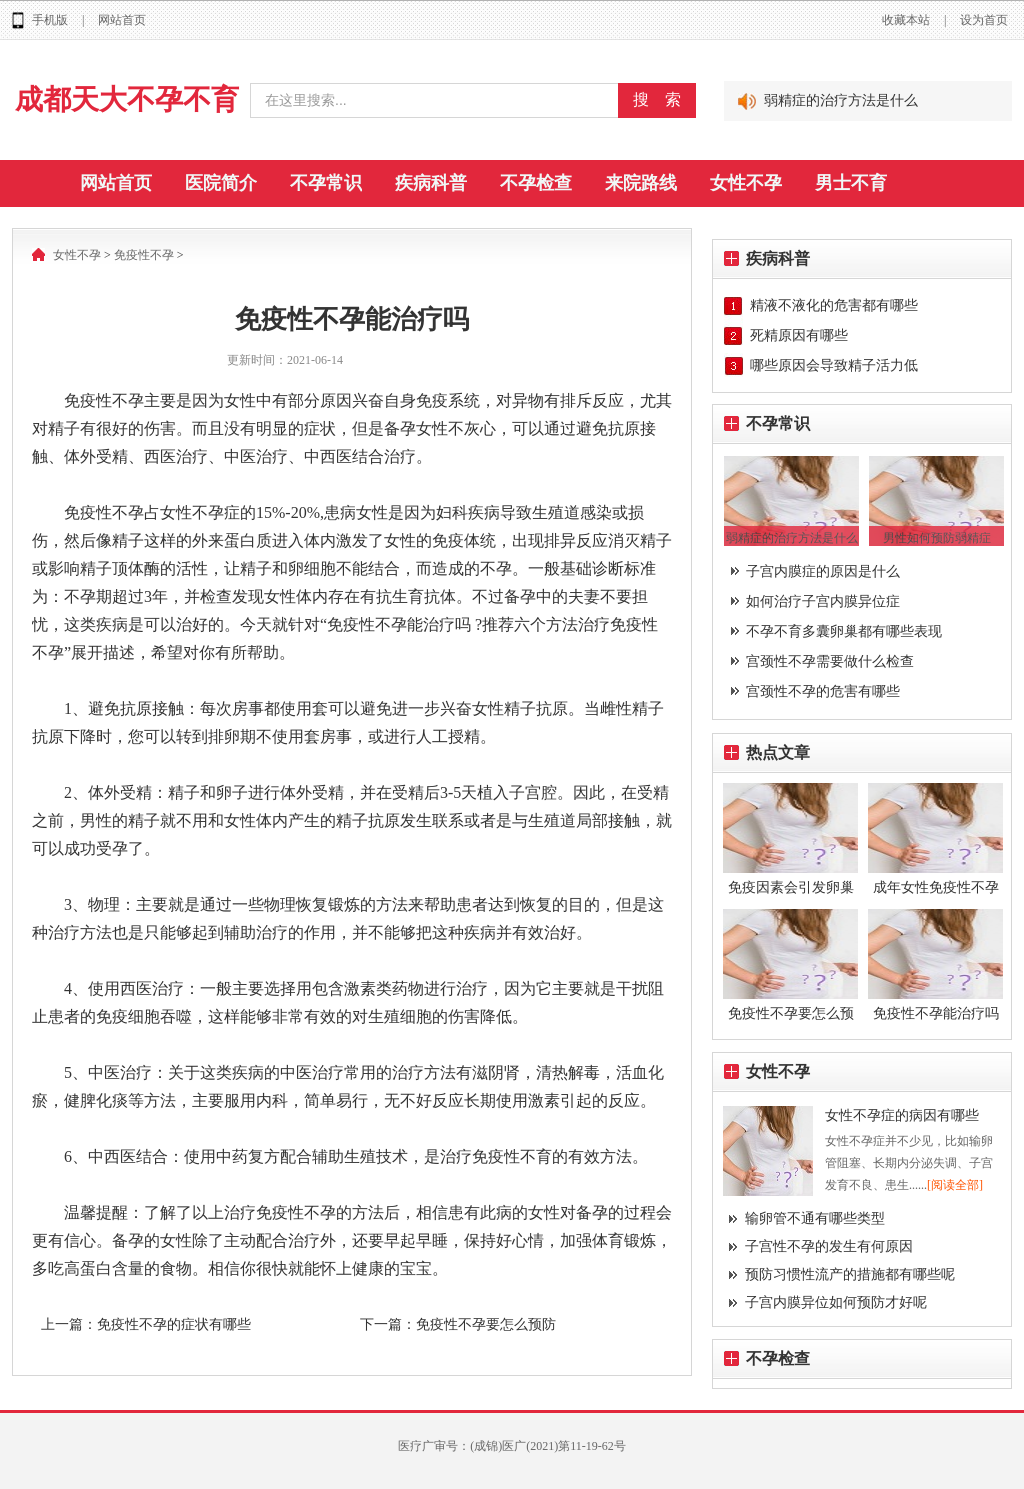  Describe the element at coordinates (326, 183) in the screenshot. I see `不孕常识` at that location.